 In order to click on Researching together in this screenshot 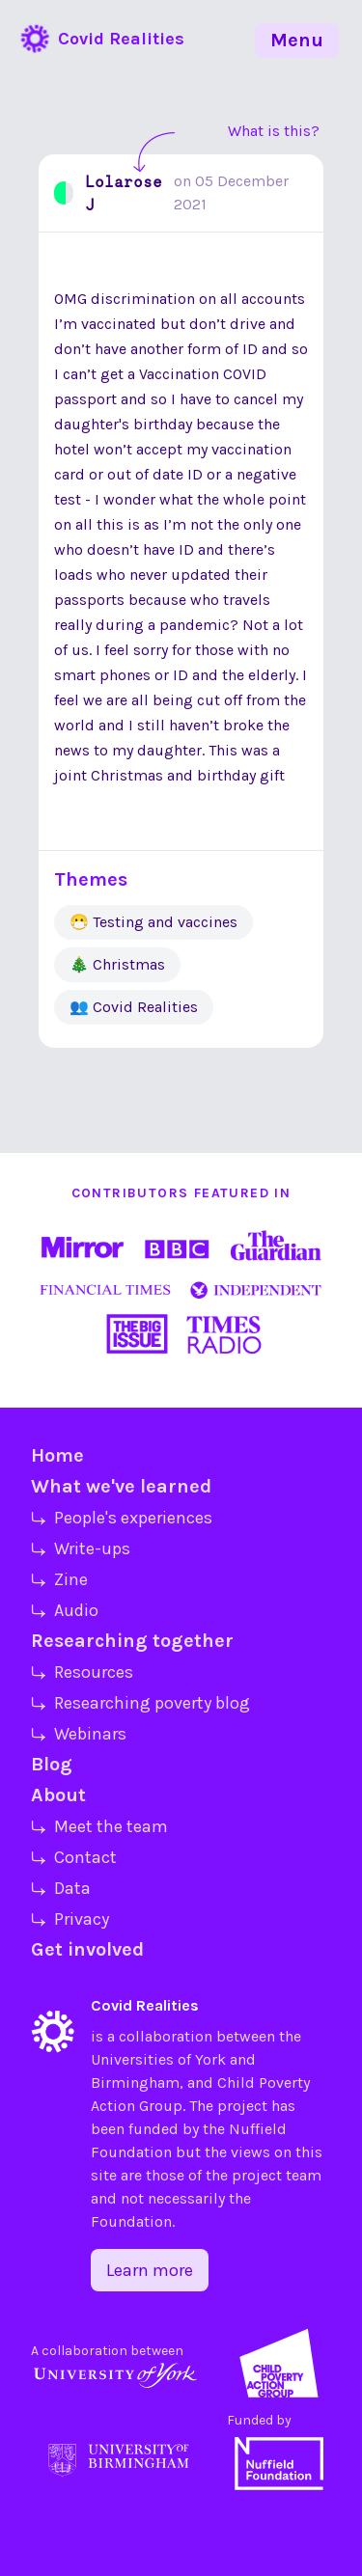, I will do `click(132, 1641)`.